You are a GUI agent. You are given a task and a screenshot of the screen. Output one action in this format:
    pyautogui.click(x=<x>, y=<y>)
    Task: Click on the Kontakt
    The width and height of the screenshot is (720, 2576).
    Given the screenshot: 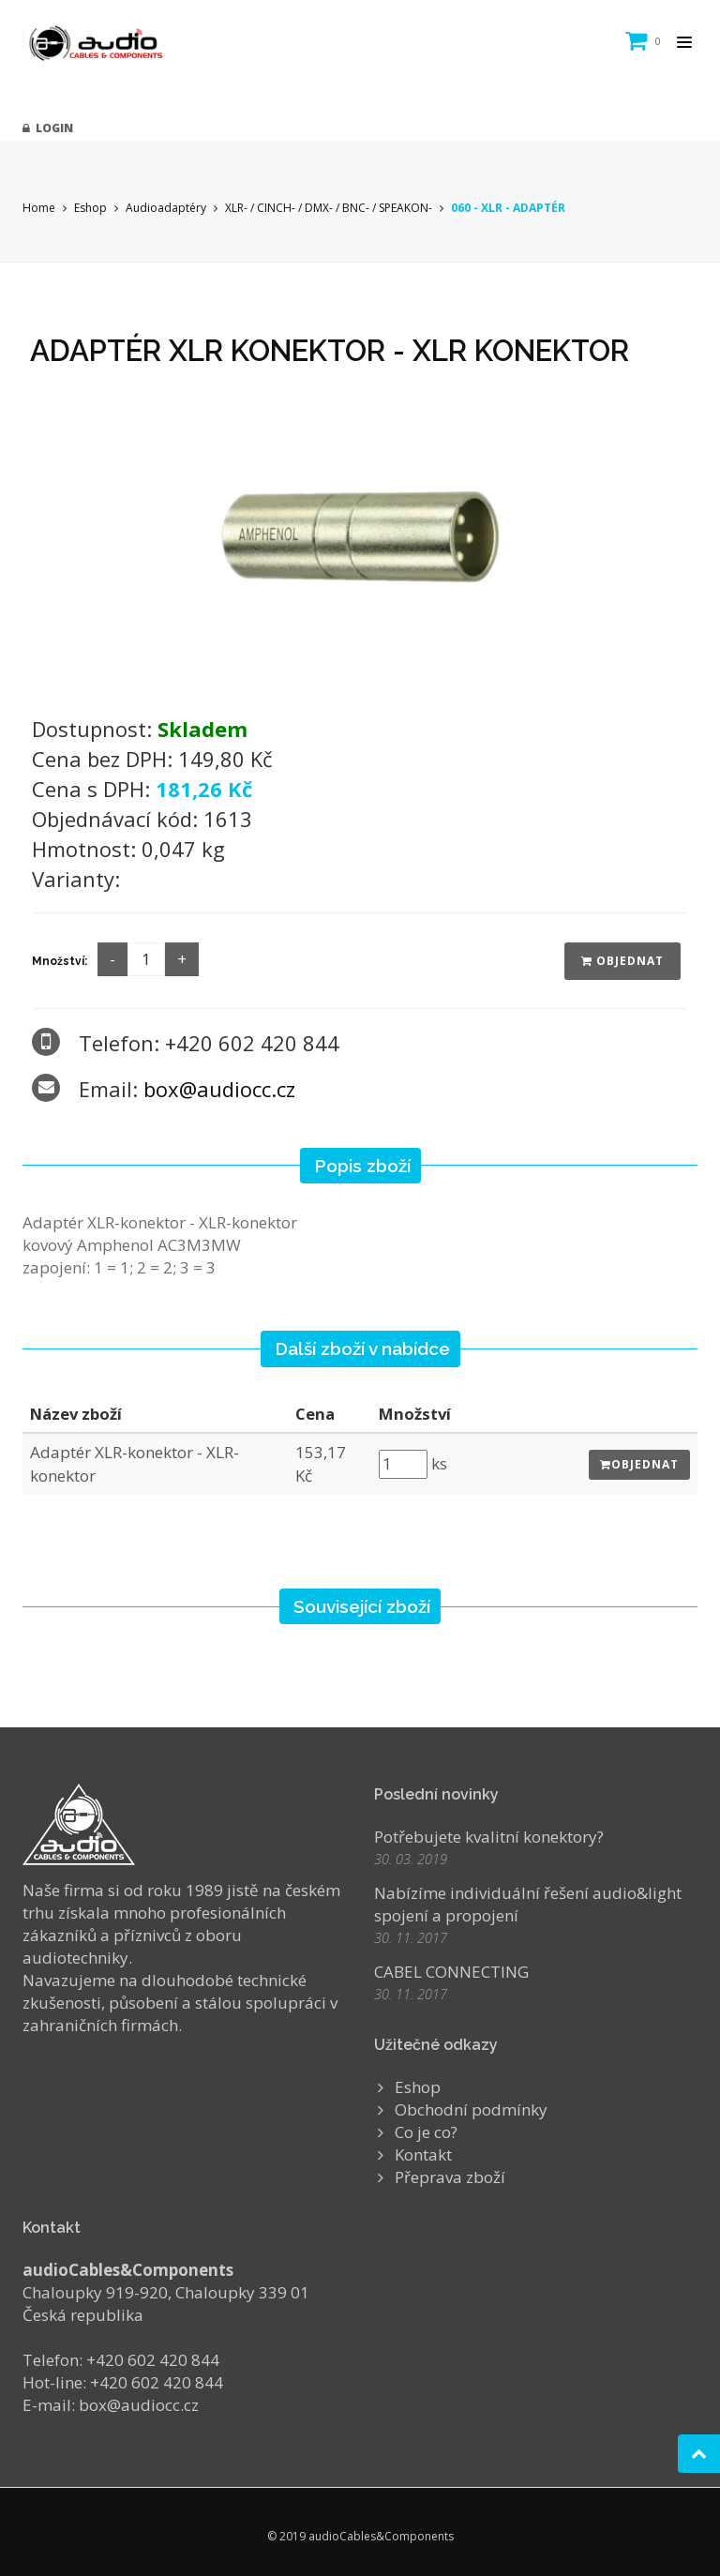 What is the action you would take?
    pyautogui.click(x=423, y=2154)
    